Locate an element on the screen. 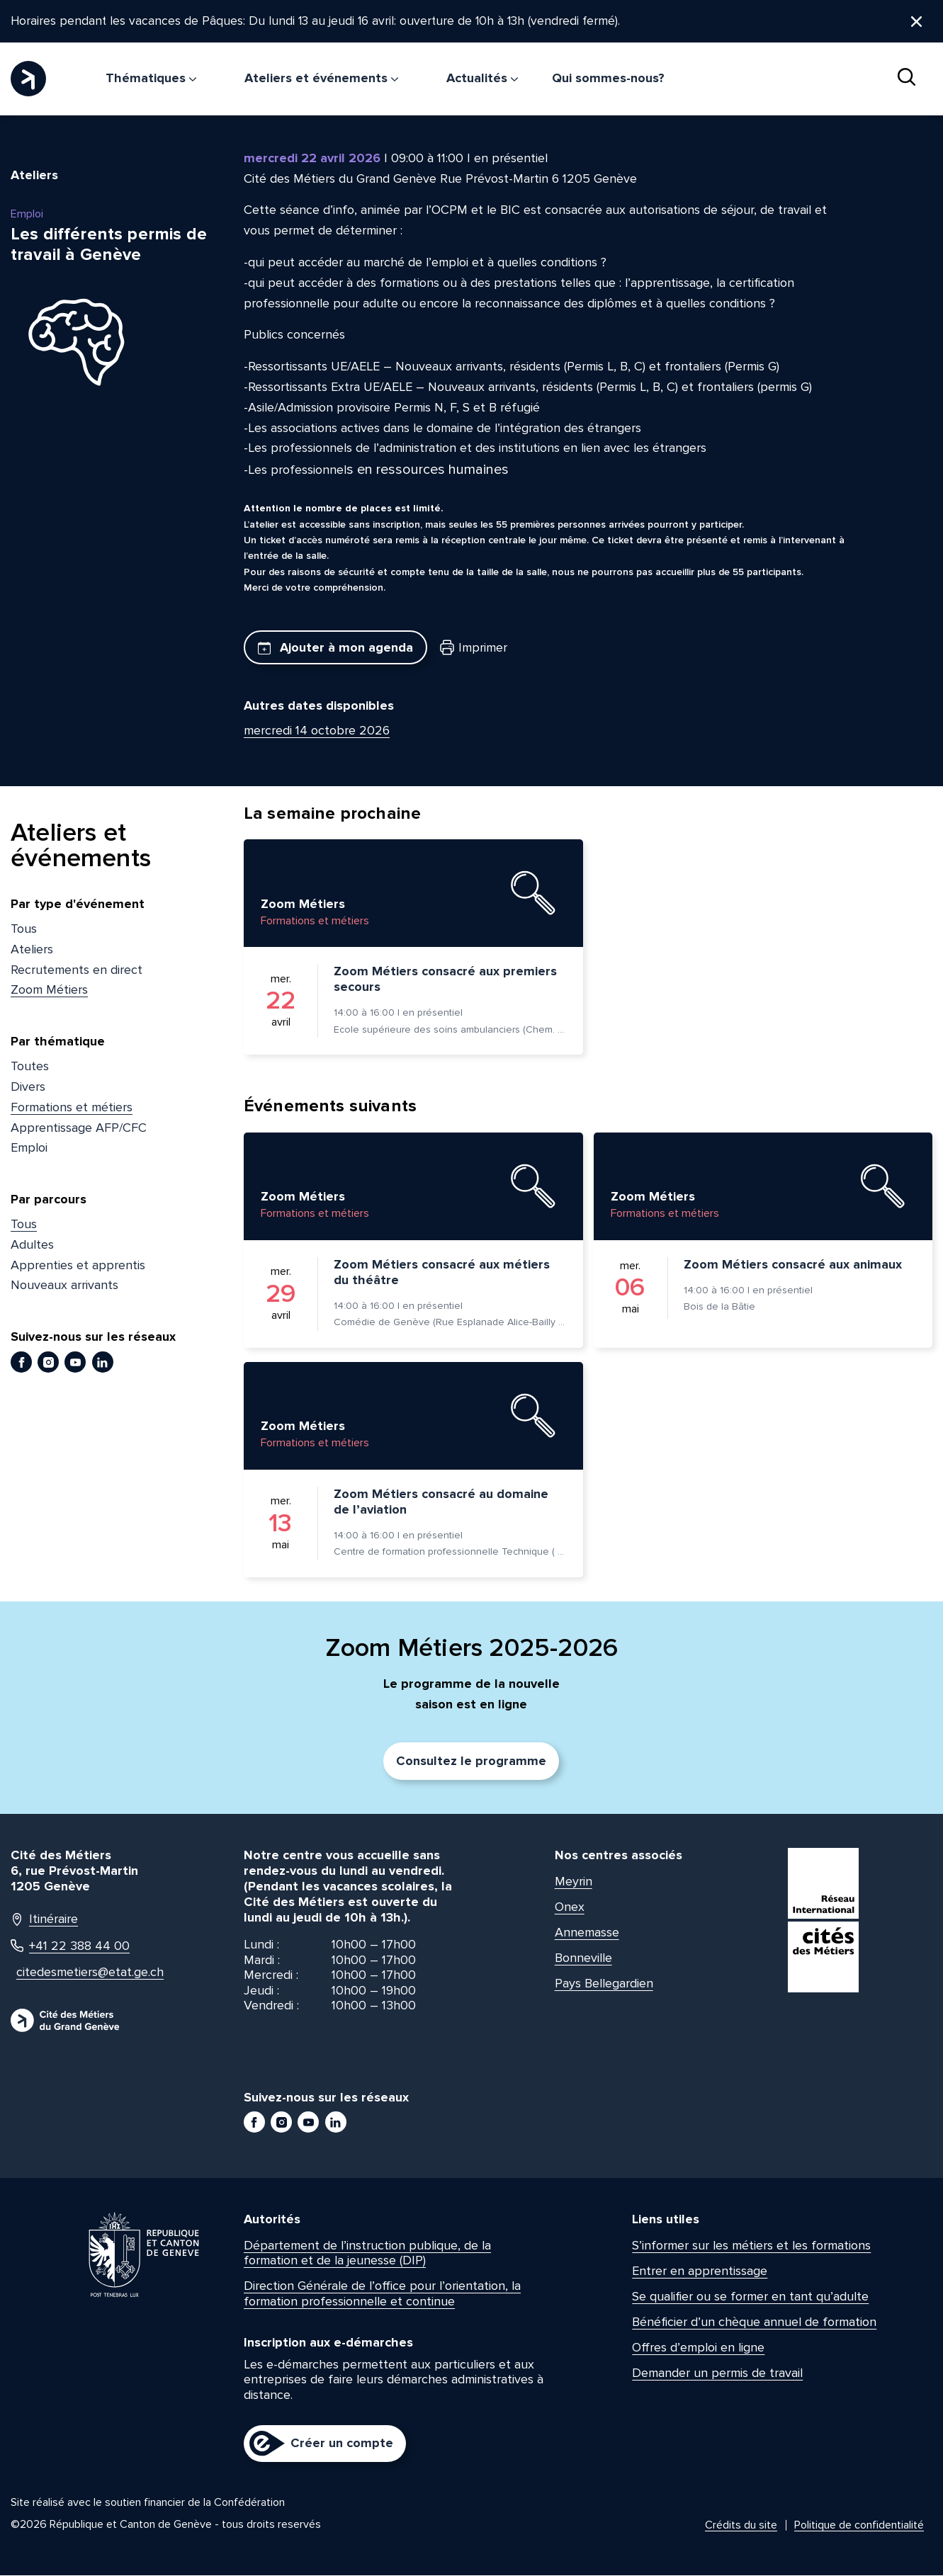  Nouveaux arrivants is located at coordinates (64, 1286).